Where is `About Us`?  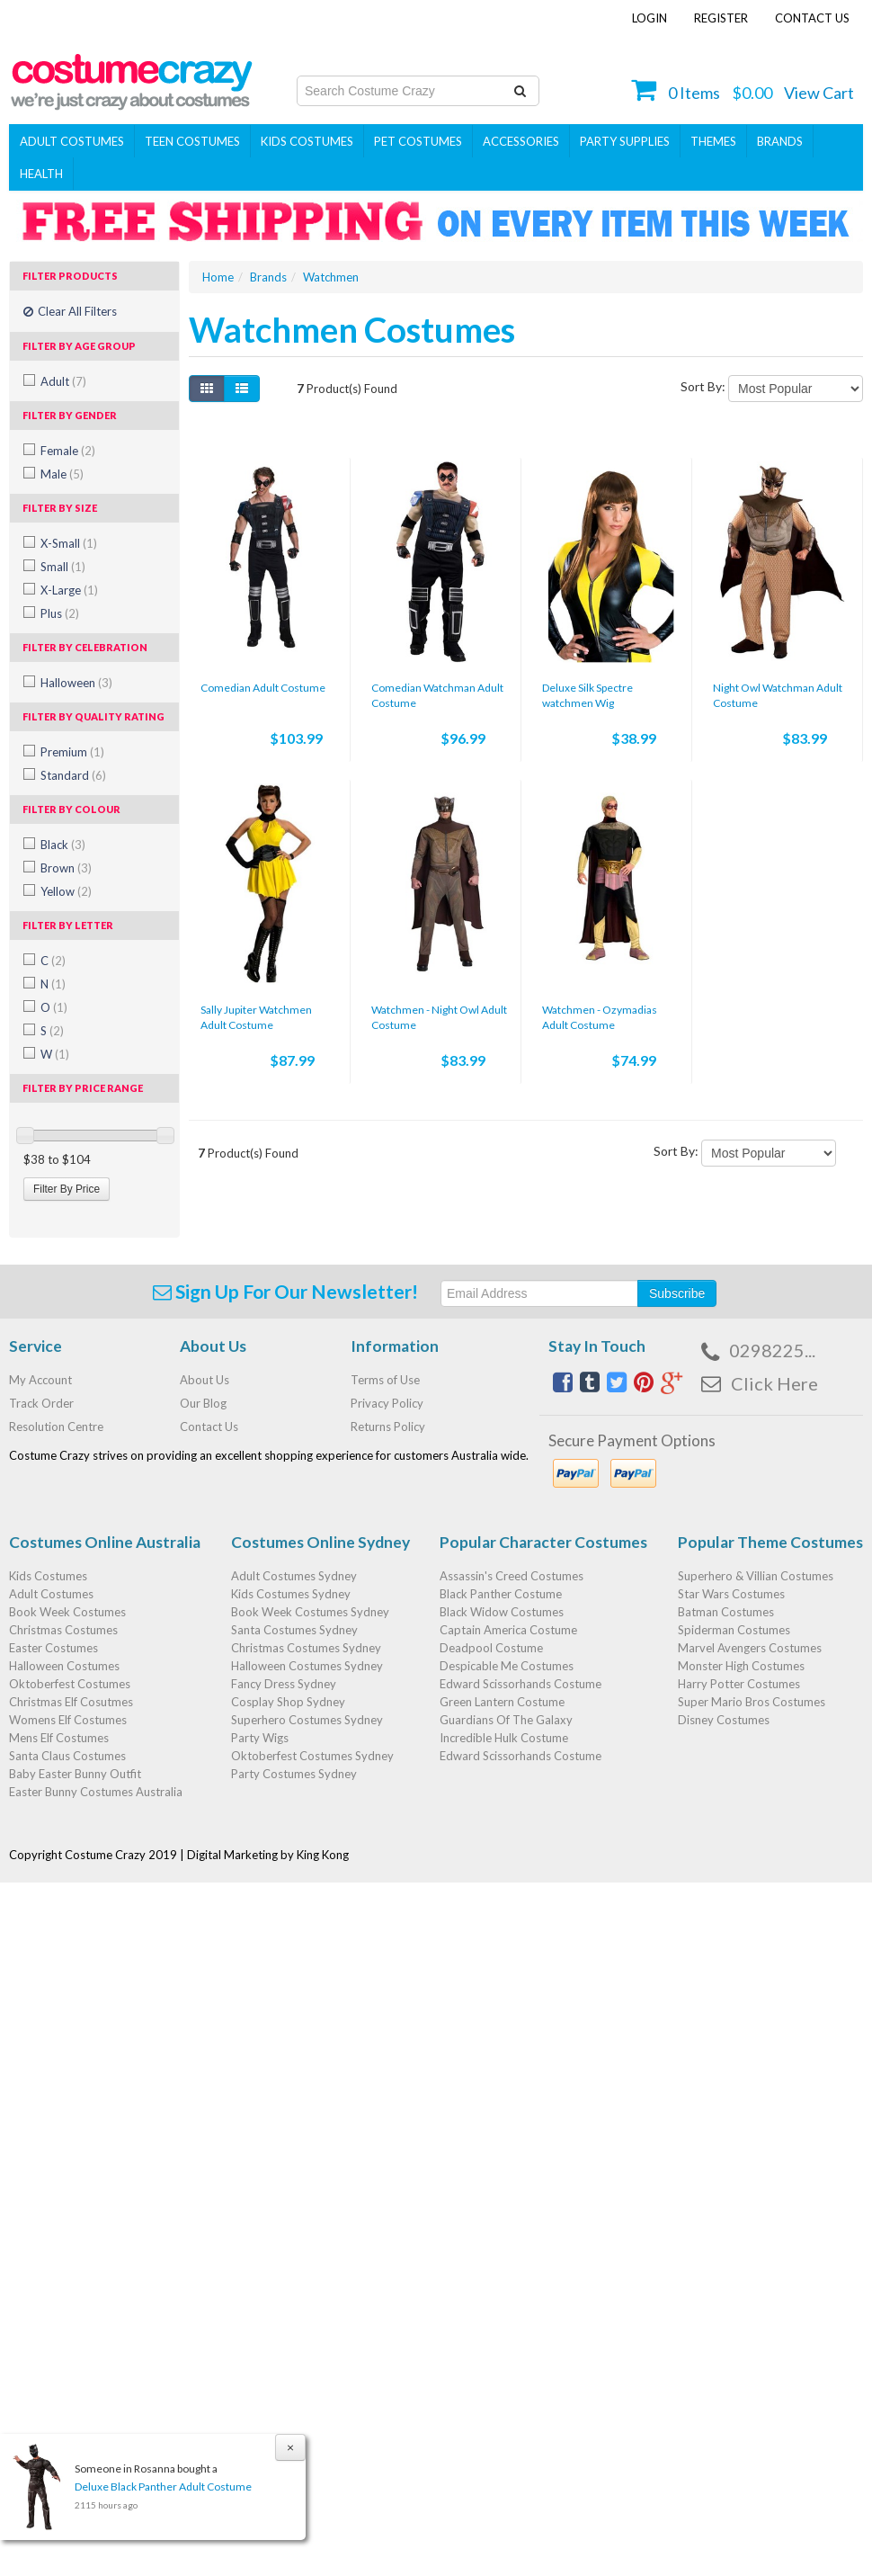 About Us is located at coordinates (204, 1380).